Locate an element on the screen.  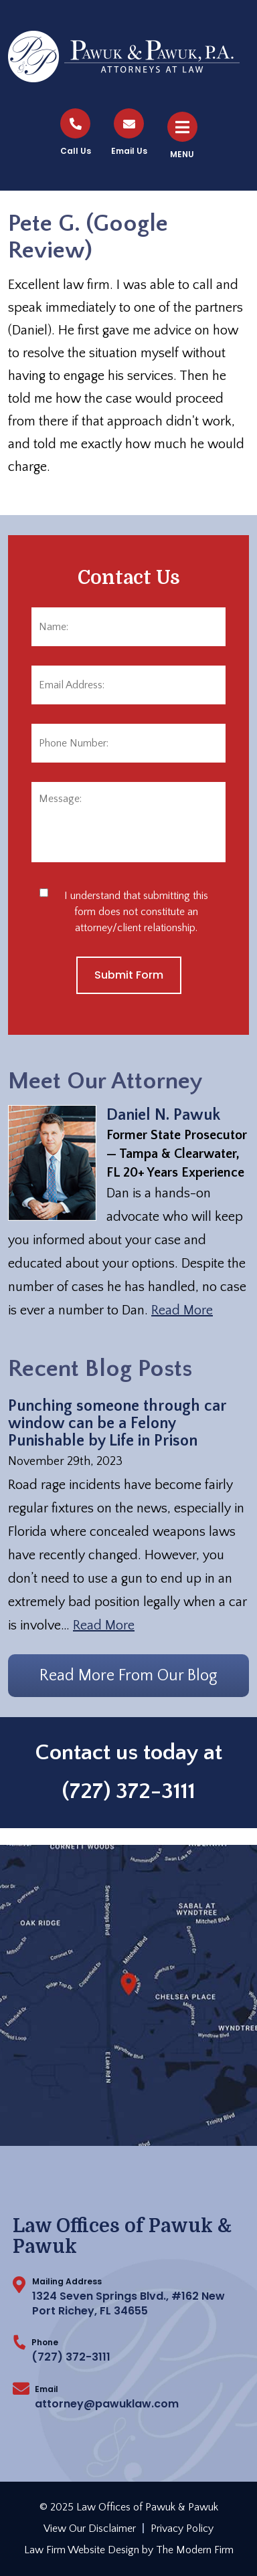
Email Us is located at coordinates (129, 151).